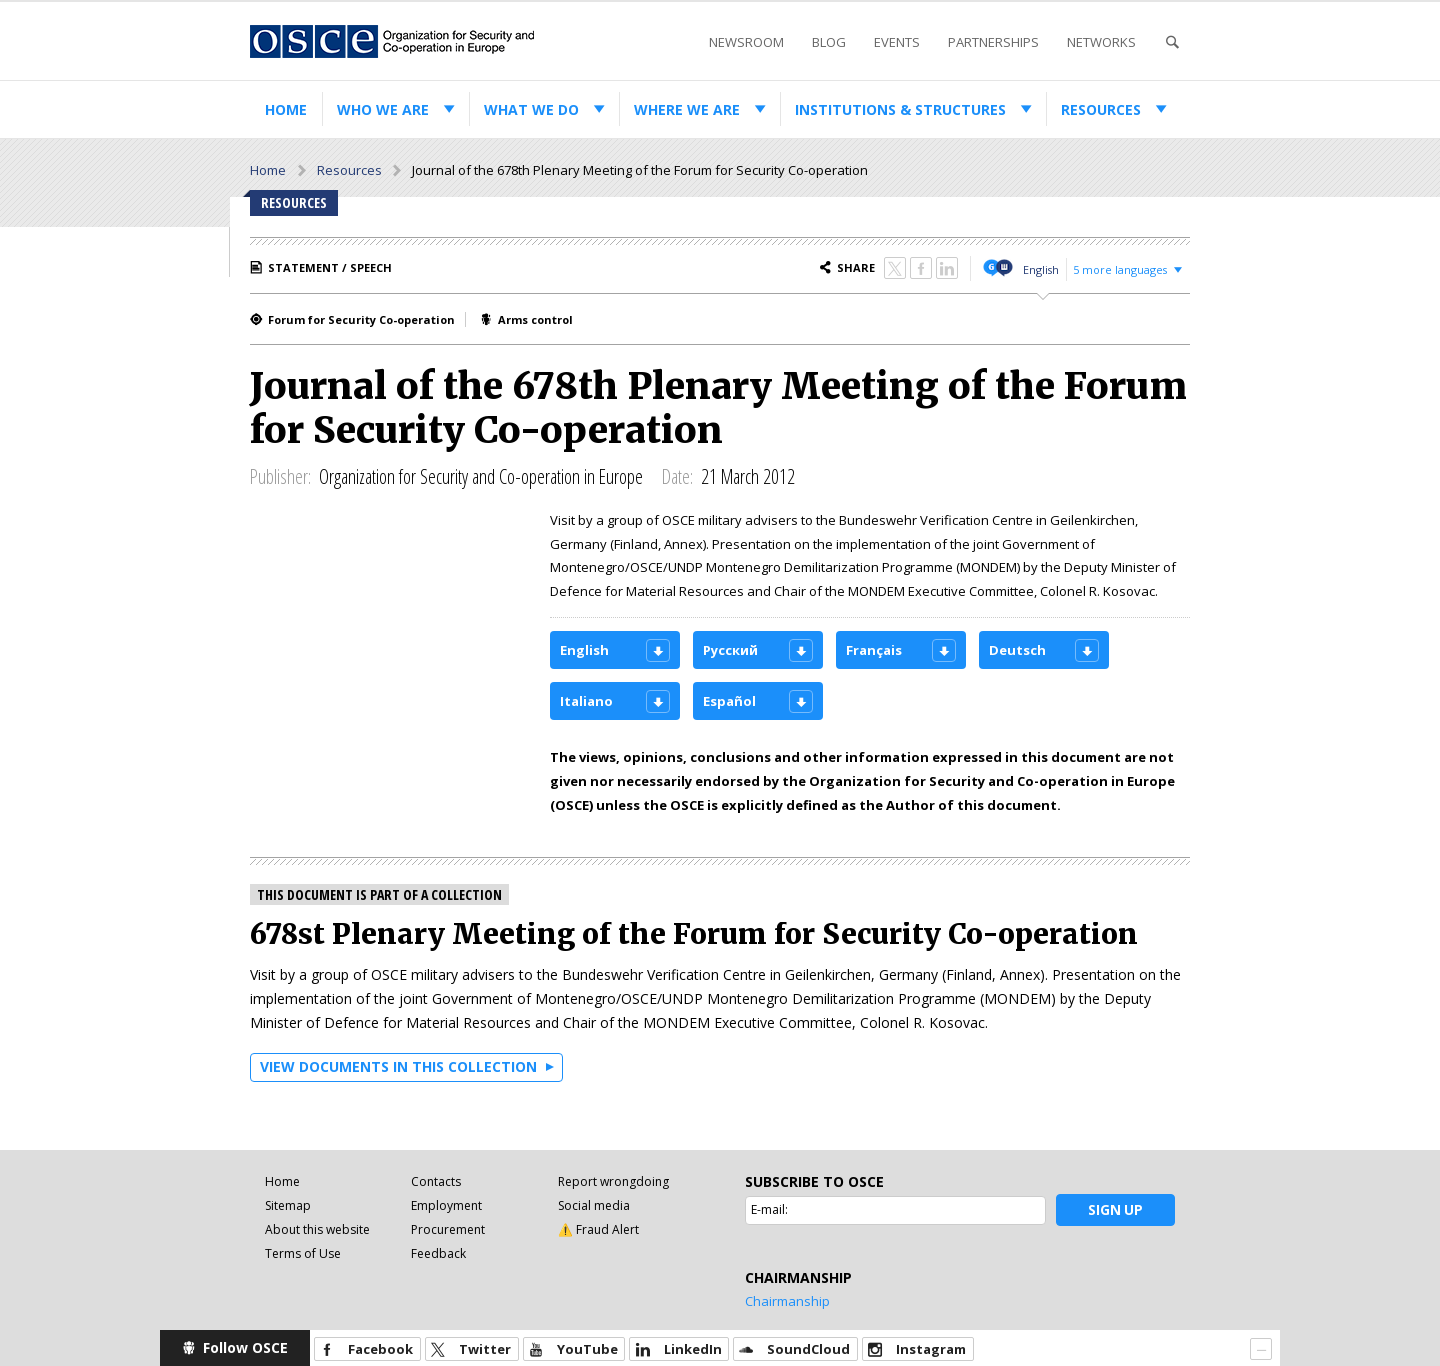  I want to click on 5 more languages, so click(1120, 269).